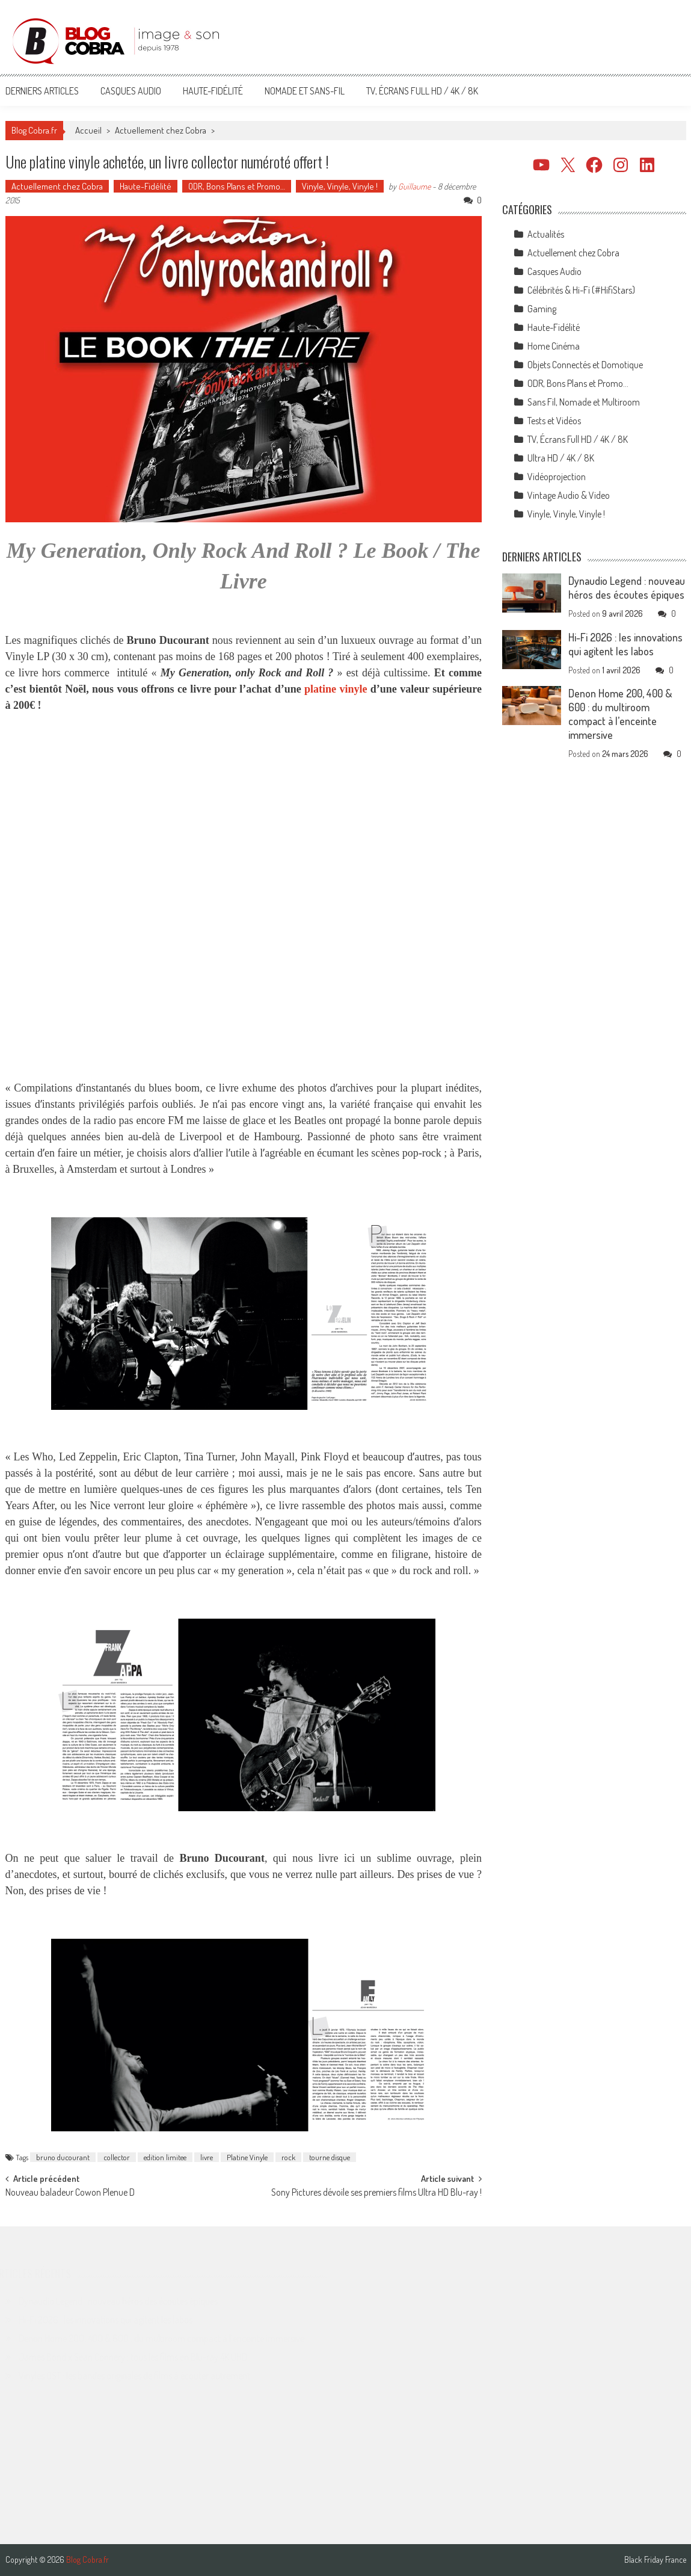 The height and width of the screenshot is (2576, 691). Describe the element at coordinates (585, 365) in the screenshot. I see `Objets Connectés et Domotique` at that location.